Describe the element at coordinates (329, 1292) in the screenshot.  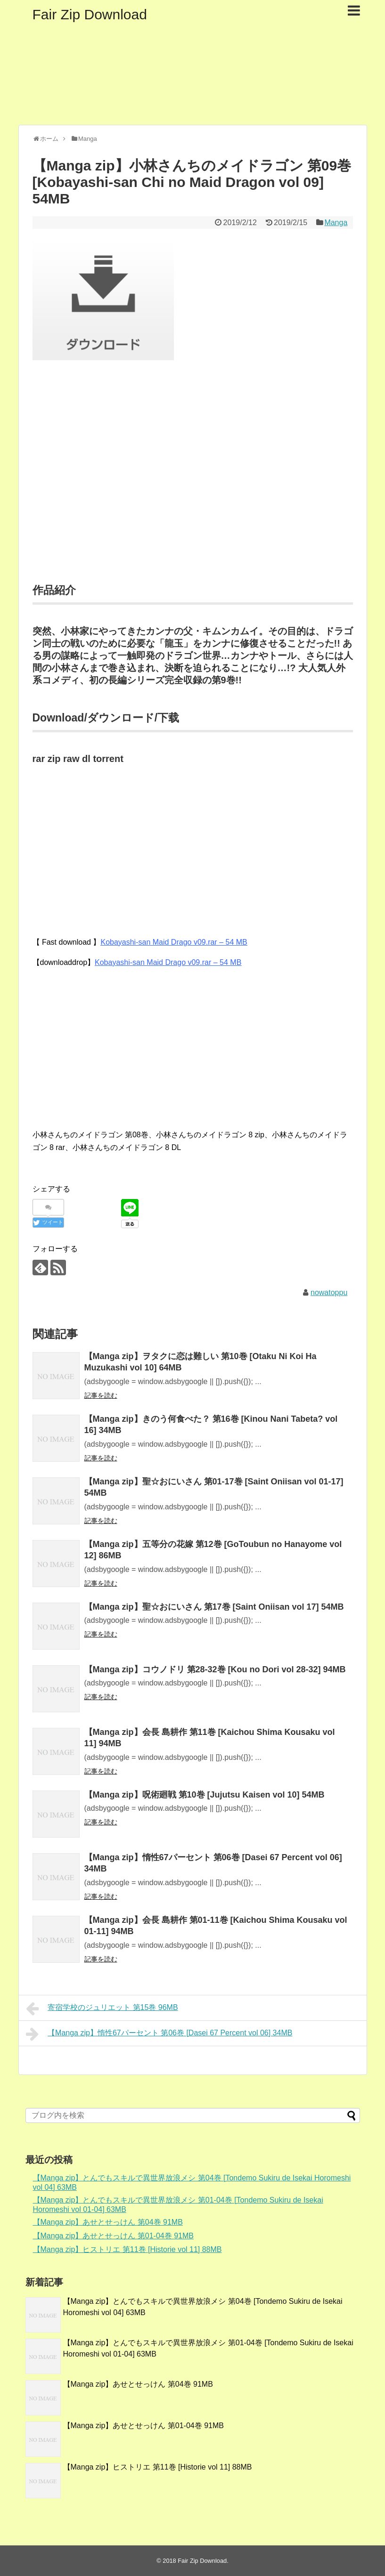
I see `nowatoppu` at that location.